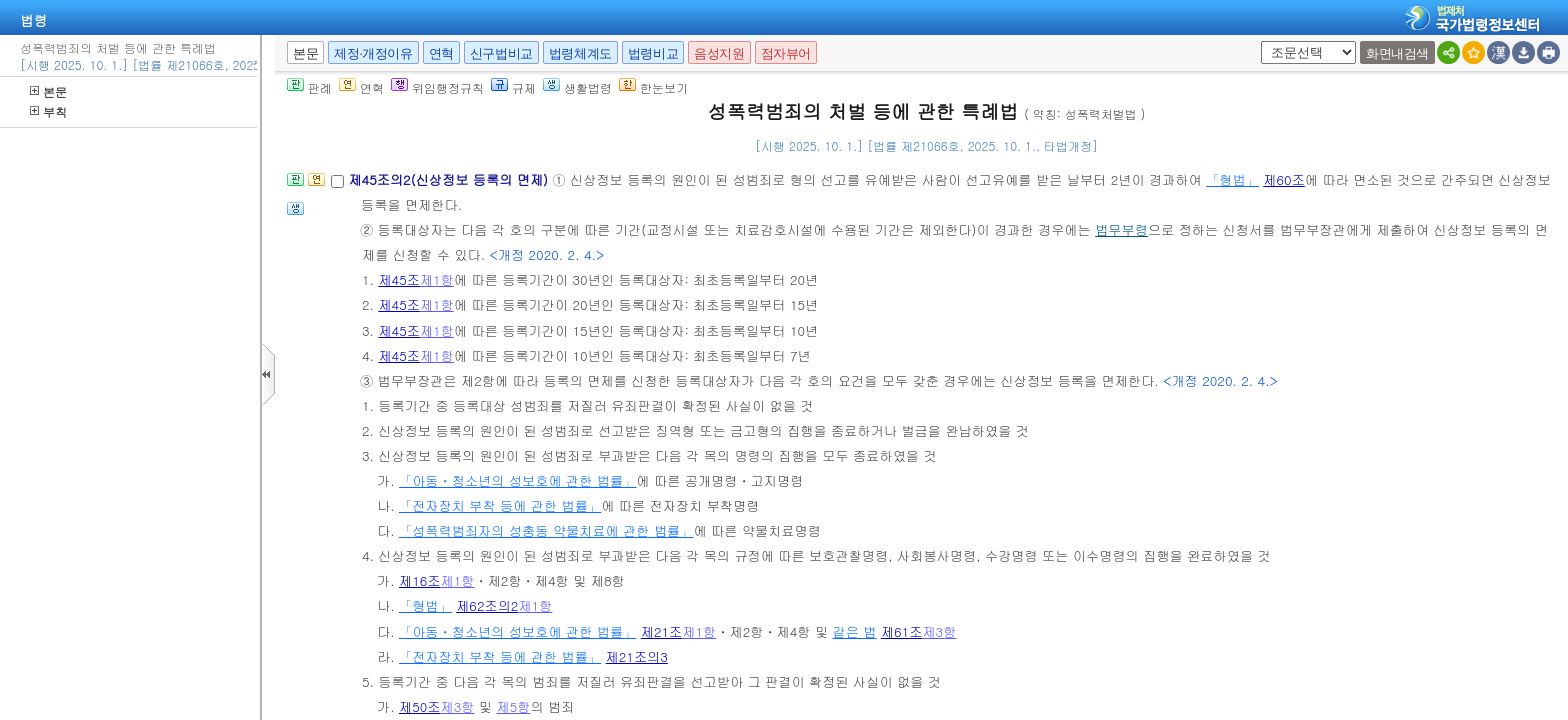  I want to click on 제정·개정이유, so click(373, 53).